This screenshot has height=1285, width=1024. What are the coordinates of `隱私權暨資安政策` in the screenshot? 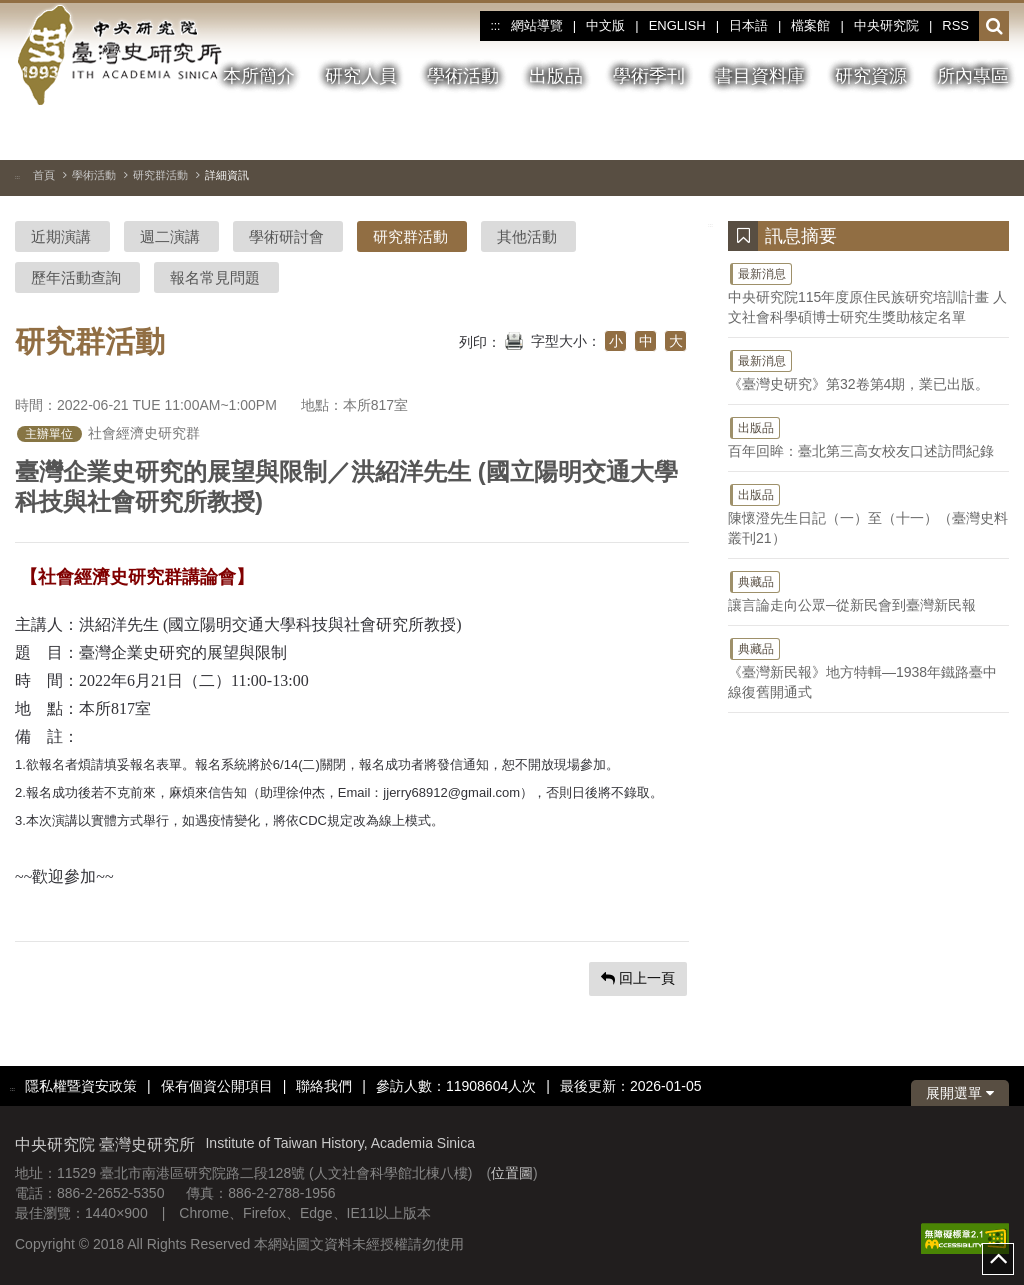 It's located at (81, 1086).